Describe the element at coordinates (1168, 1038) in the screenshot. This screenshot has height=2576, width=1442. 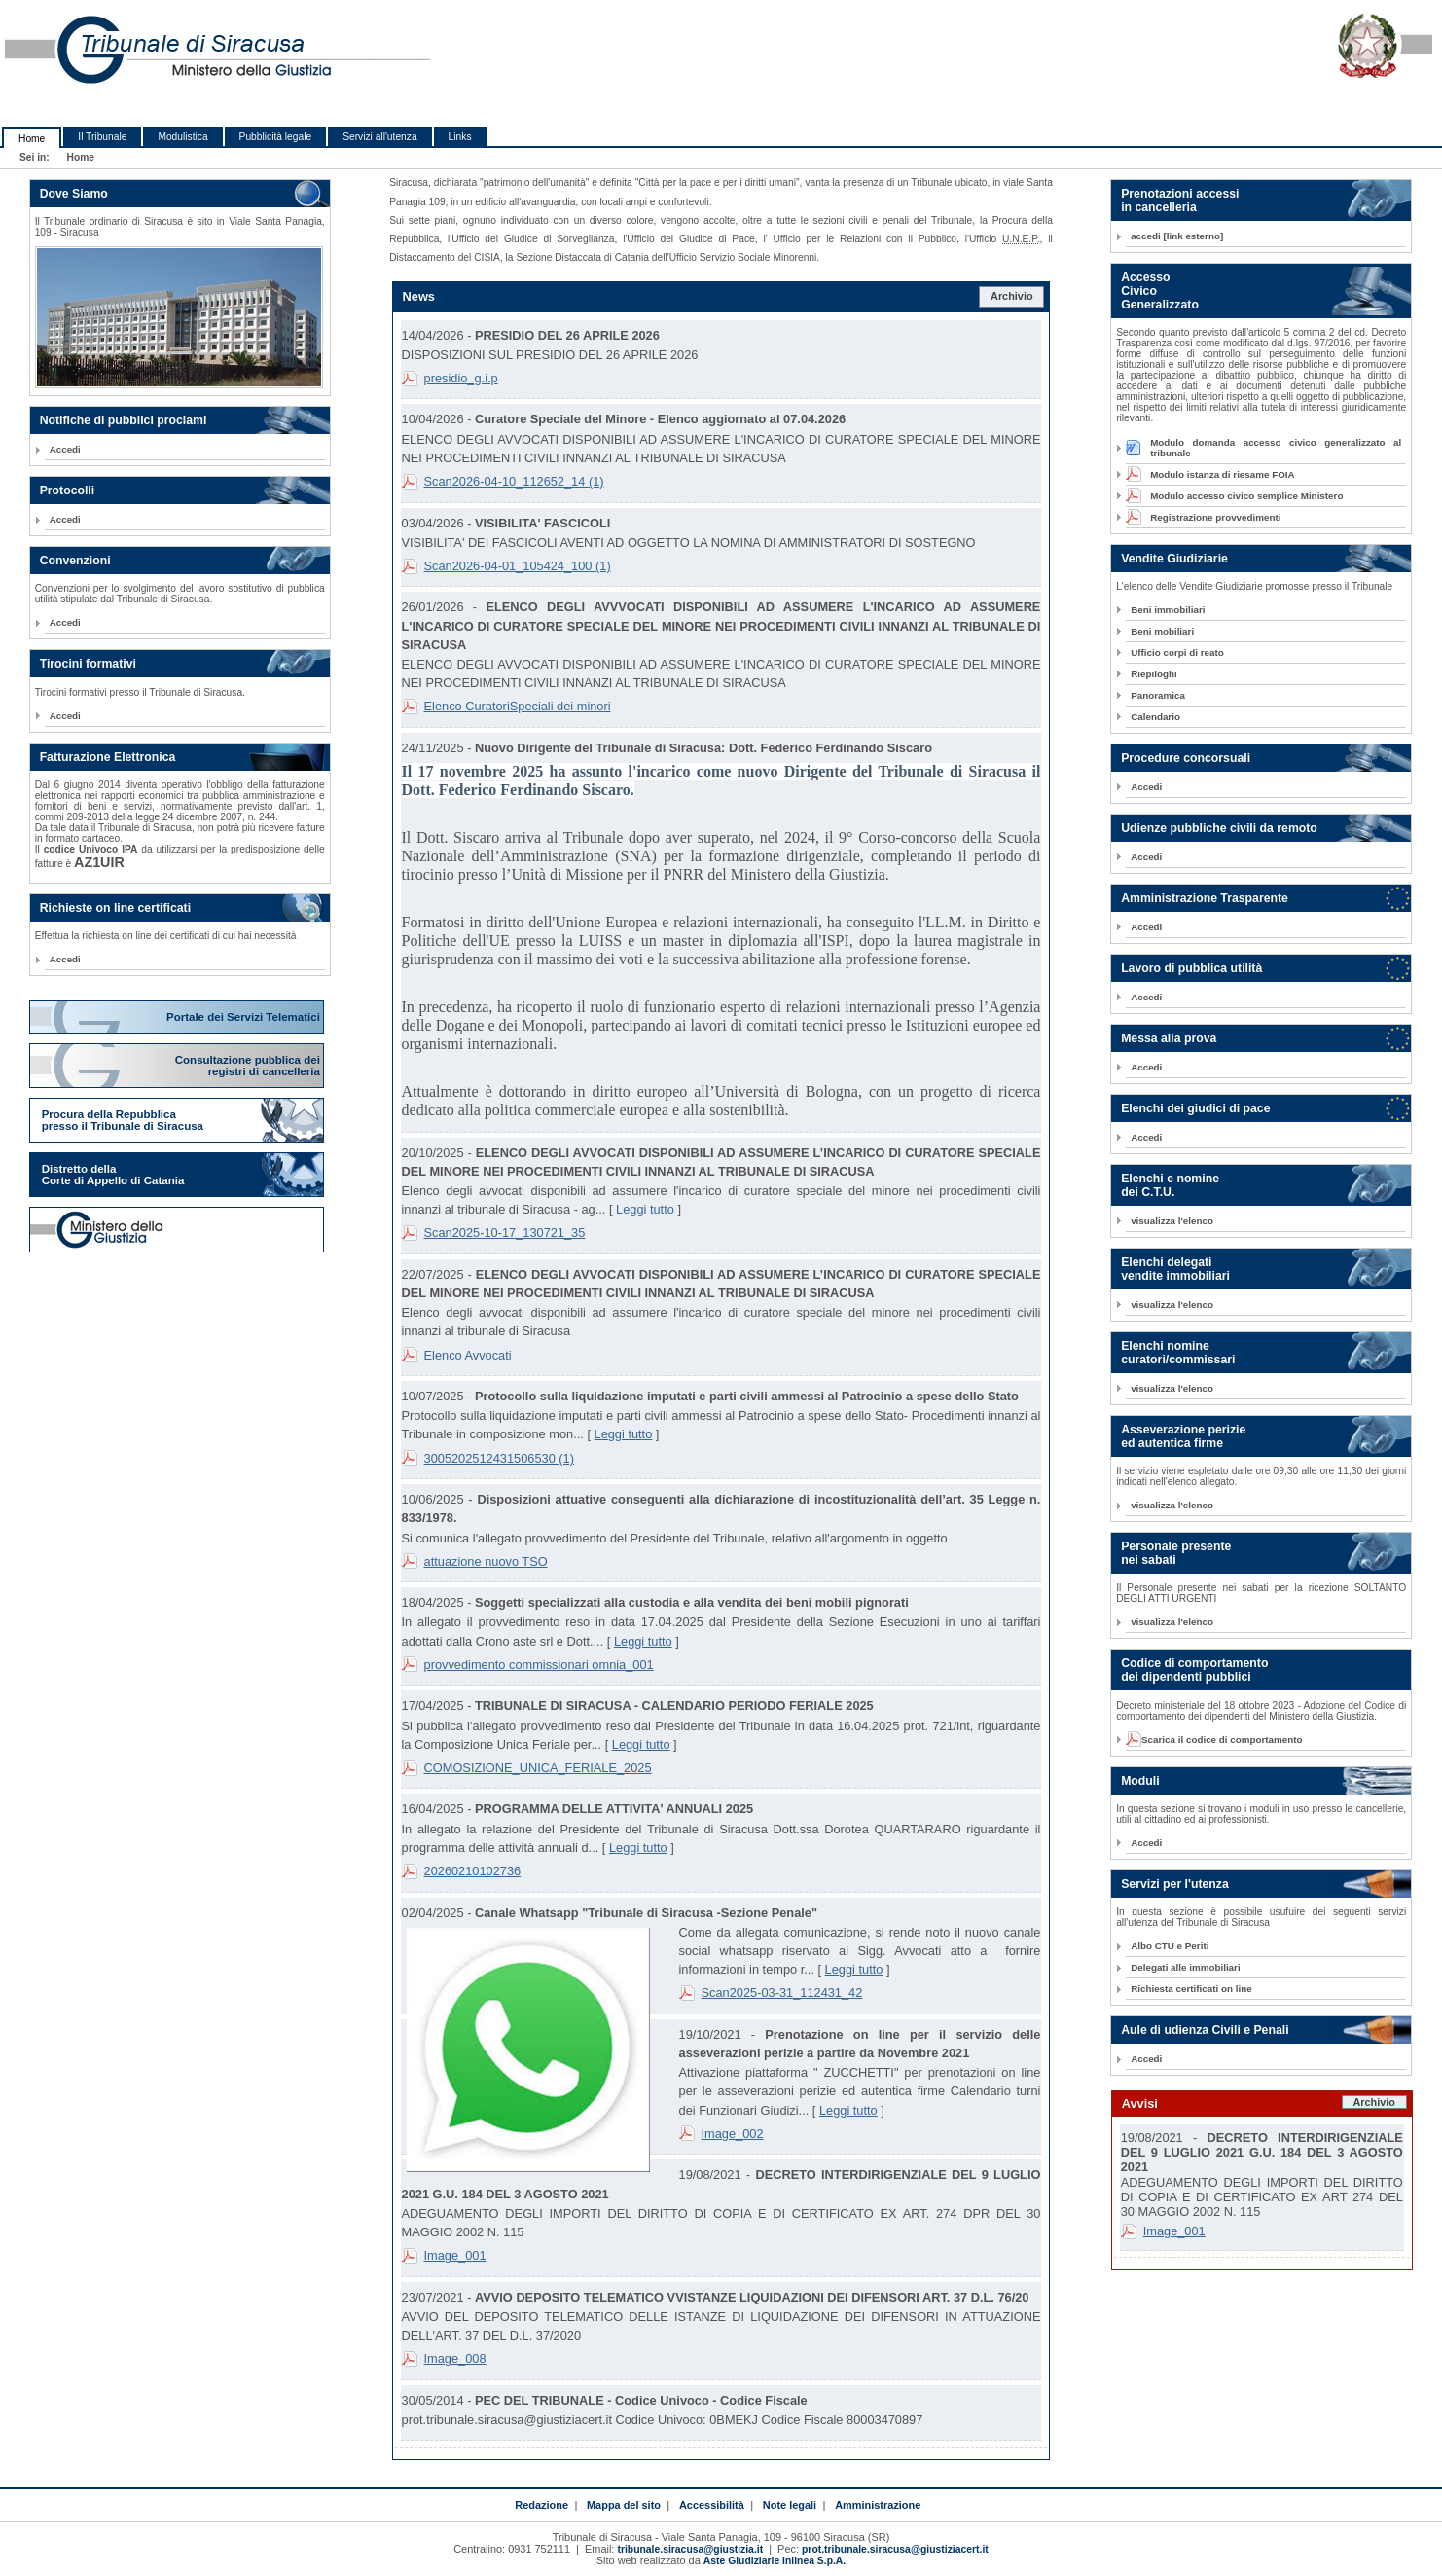
I see `Messa alla prova` at that location.